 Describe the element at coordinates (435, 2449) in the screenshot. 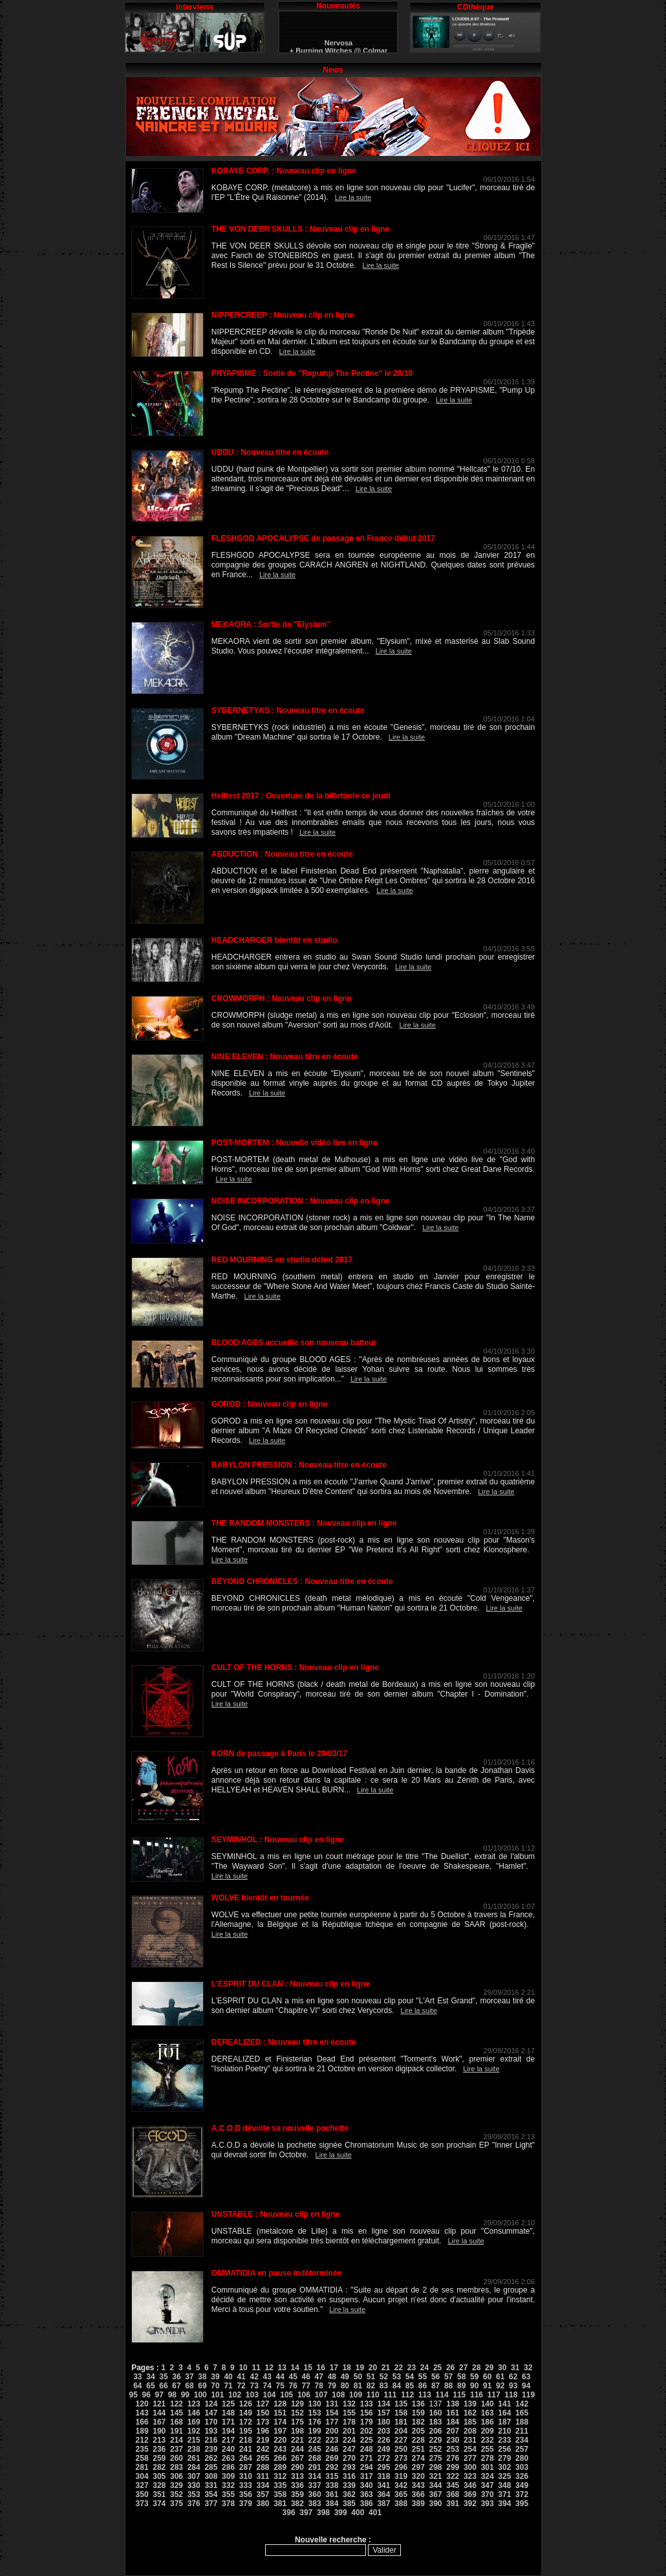

I see `252` at that location.